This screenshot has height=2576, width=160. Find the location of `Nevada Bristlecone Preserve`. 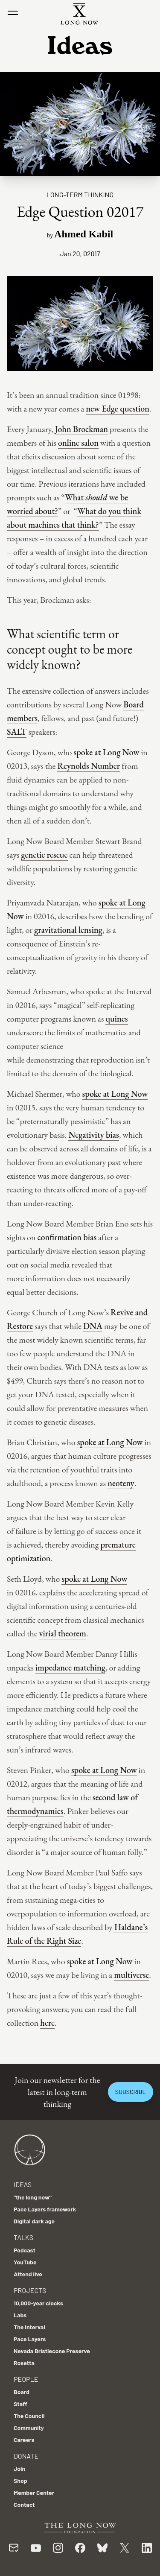

Nevada Bristlecone Preserve is located at coordinates (52, 2350).